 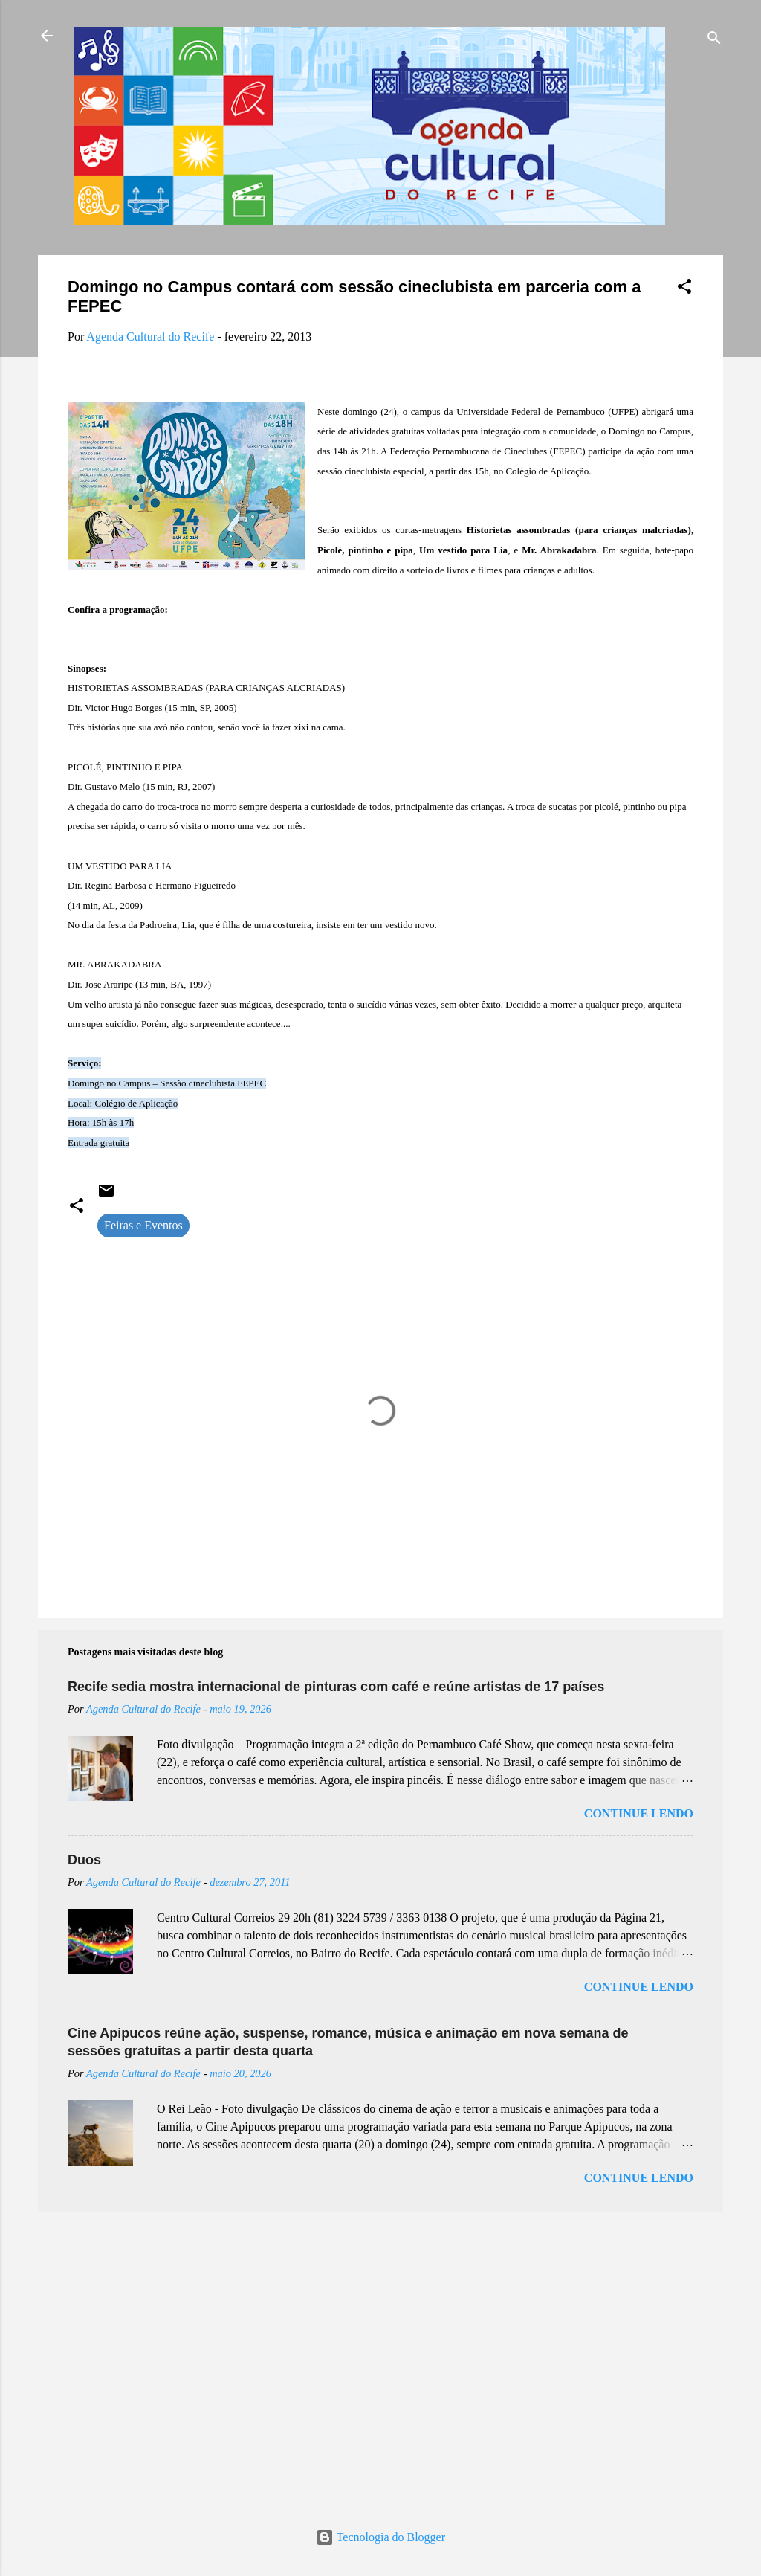 What do you see at coordinates (684, 288) in the screenshot?
I see `[button]` at bounding box center [684, 288].